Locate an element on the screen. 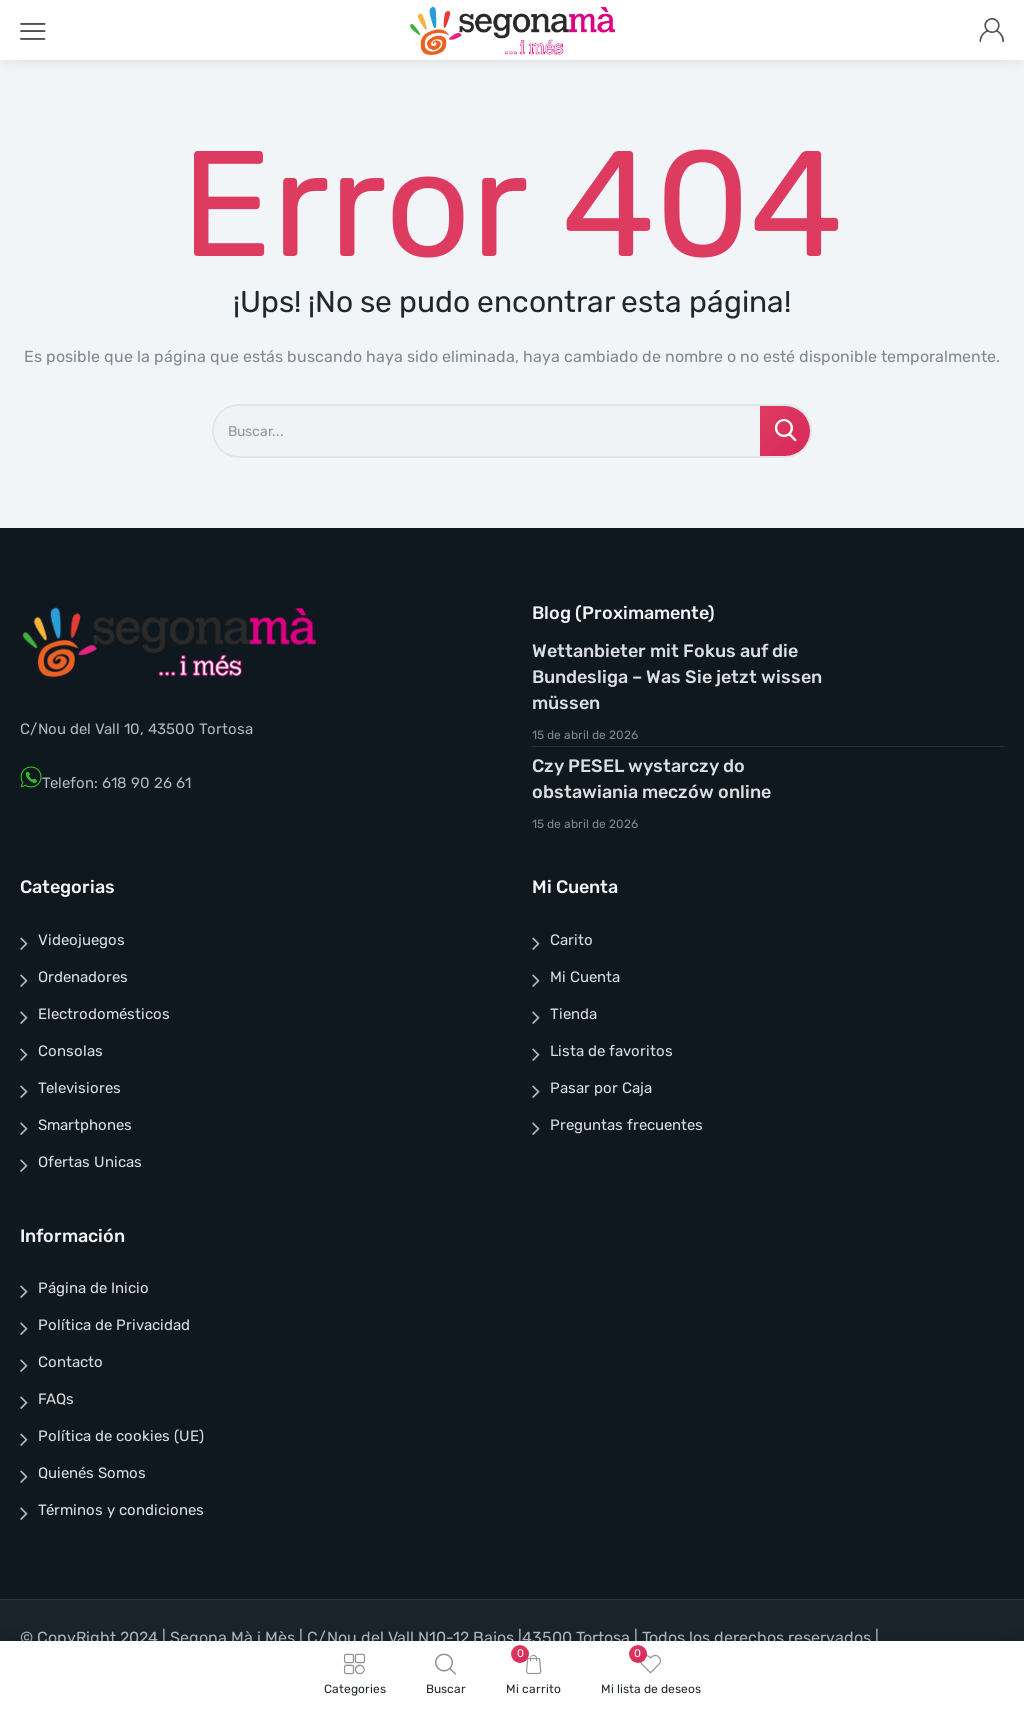  Carito is located at coordinates (571, 940).